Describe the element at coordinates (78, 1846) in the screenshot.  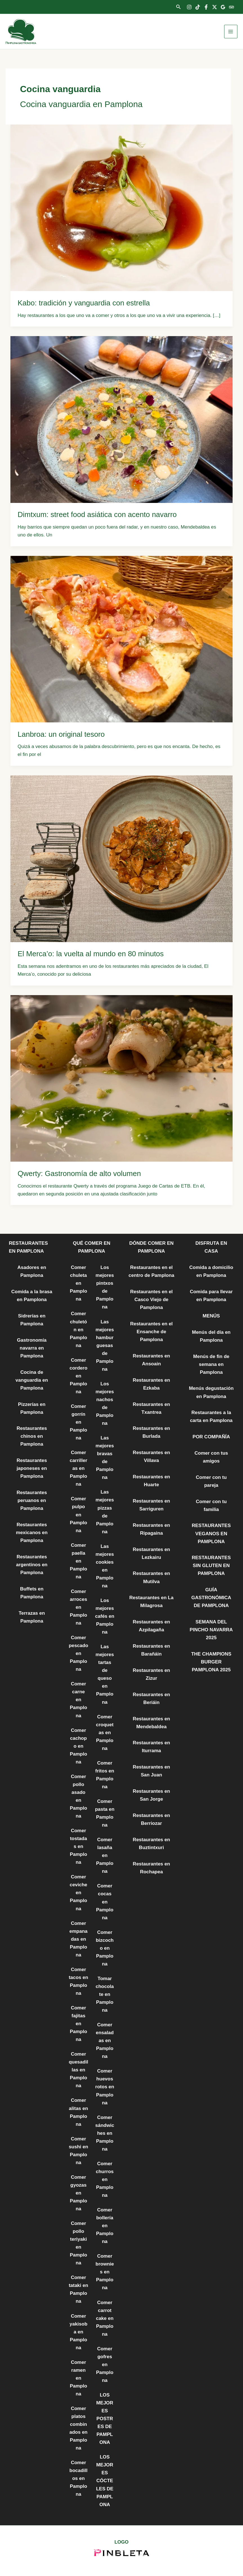
I see `Comer tostadas en Pamplona` at that location.